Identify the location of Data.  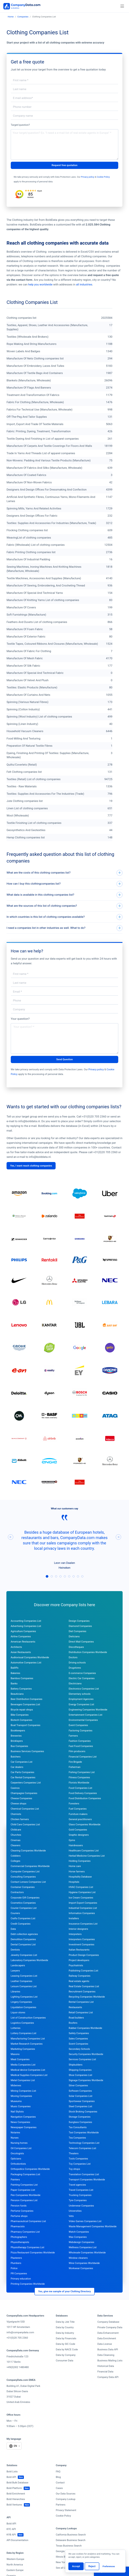
(13, 1928).